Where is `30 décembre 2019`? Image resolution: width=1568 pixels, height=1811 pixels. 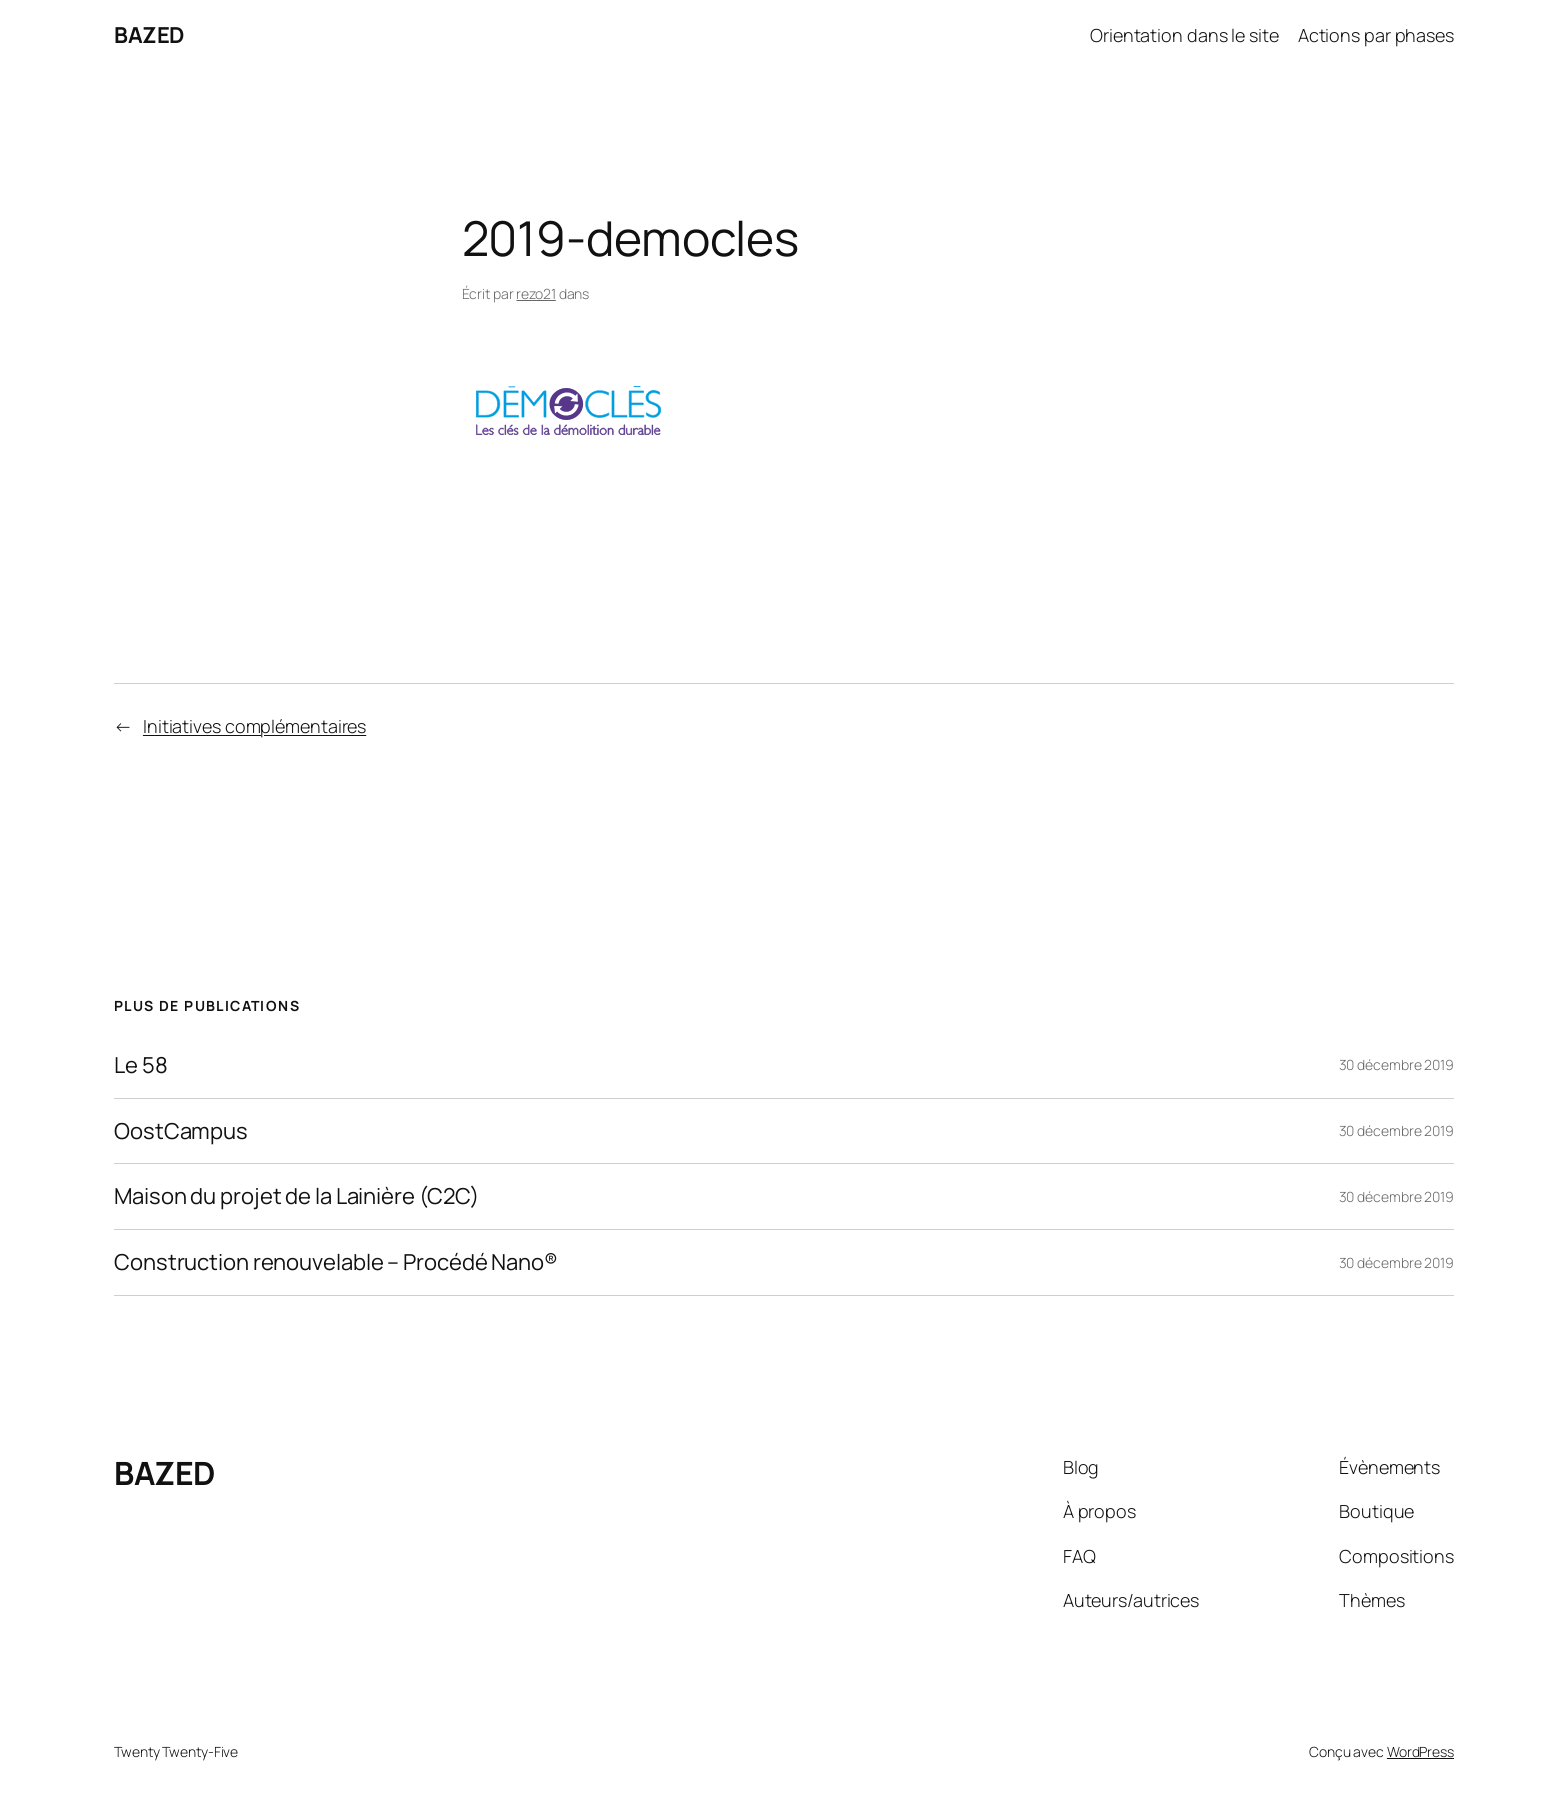
30 décembre 2019 is located at coordinates (1396, 1064).